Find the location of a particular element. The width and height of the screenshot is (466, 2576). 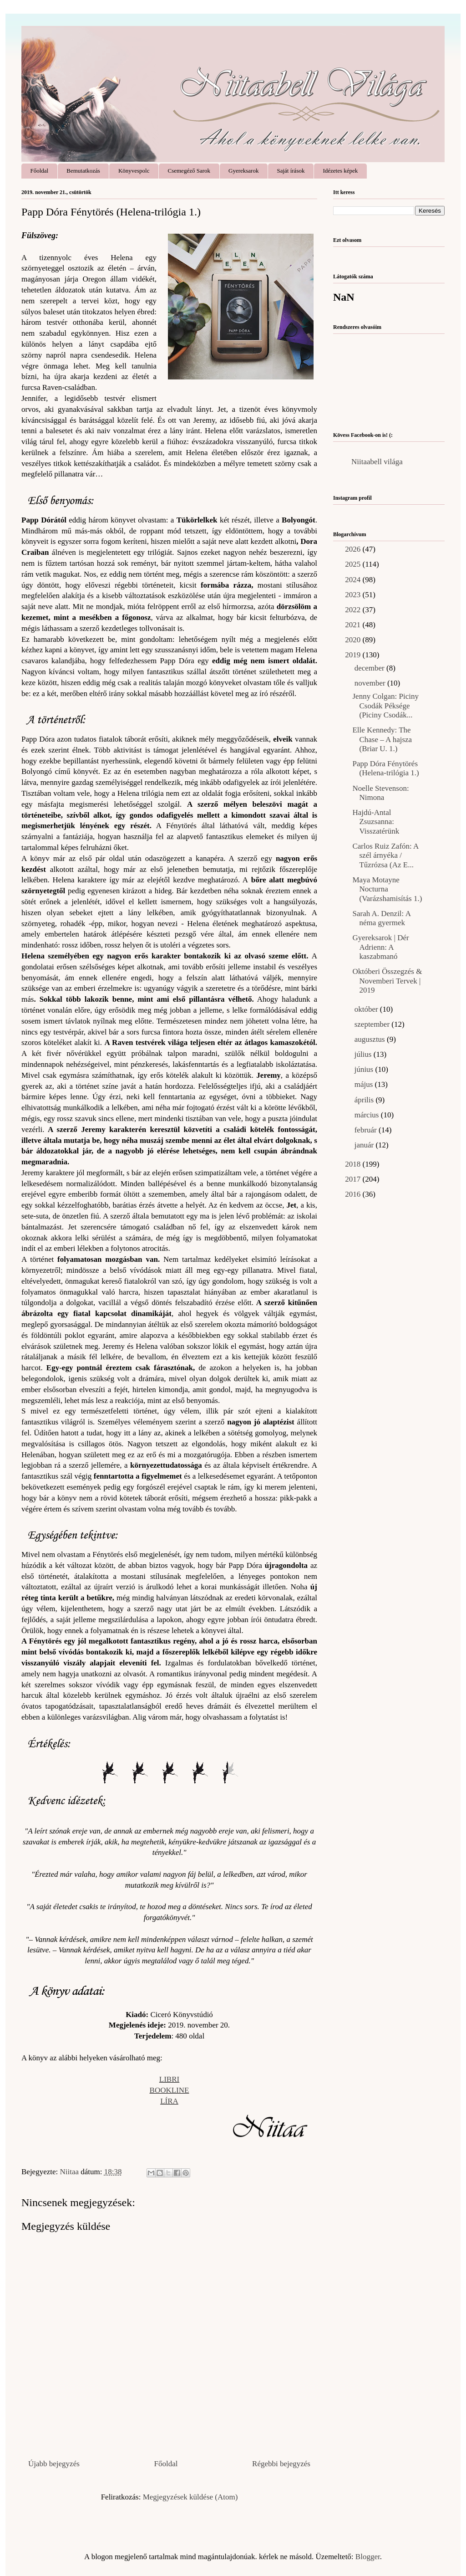

LÍRA is located at coordinates (169, 2101).